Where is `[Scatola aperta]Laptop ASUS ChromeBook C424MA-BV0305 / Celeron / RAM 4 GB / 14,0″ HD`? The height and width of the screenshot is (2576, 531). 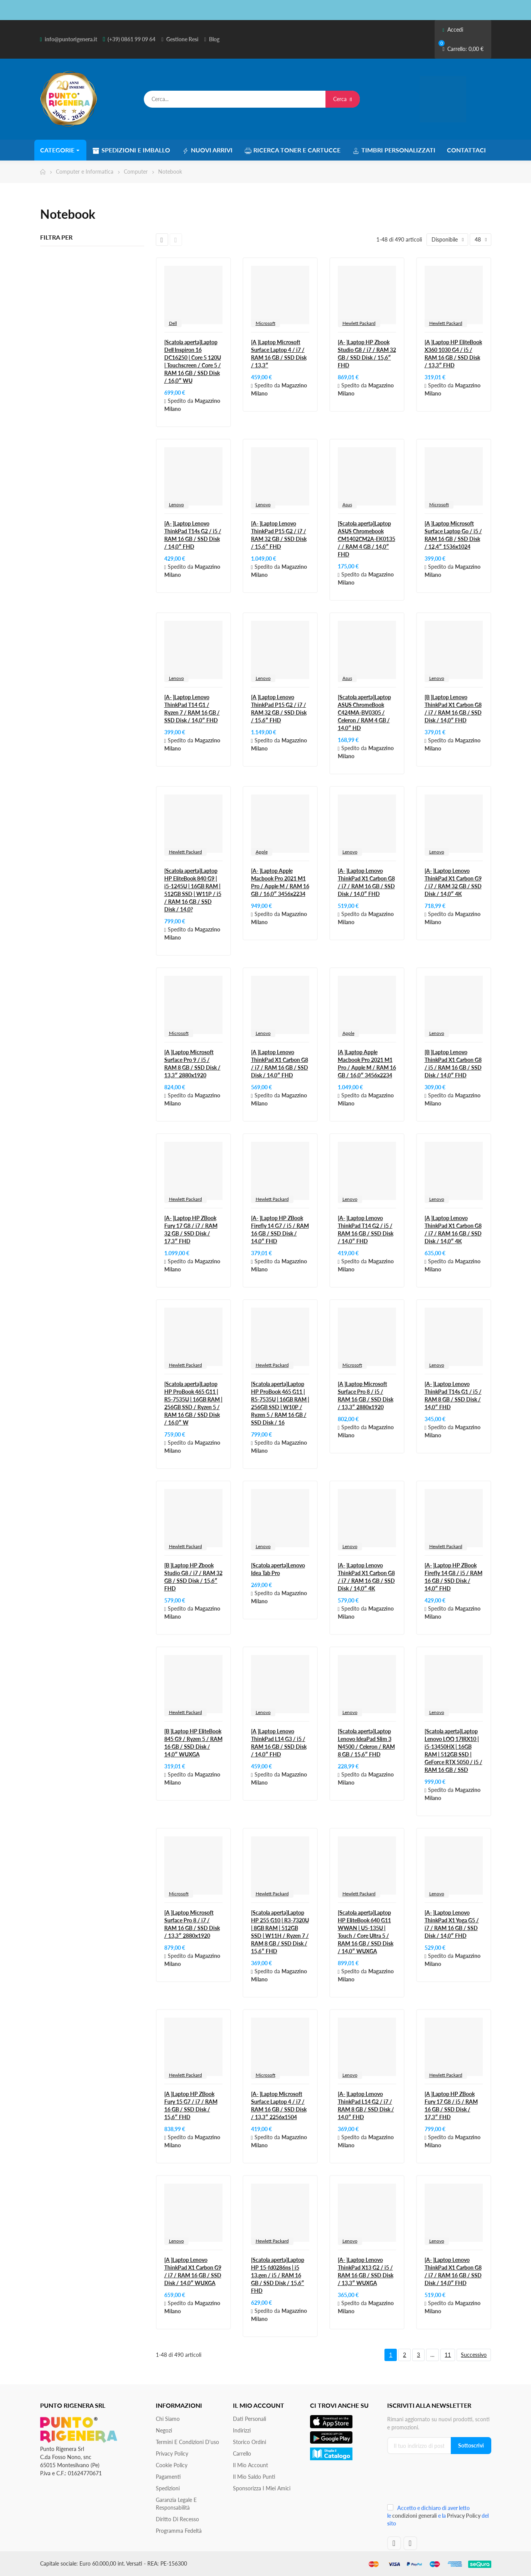 [Scatola aperta]Laptop ASUS ChromeBook C424MA-BV0305 / Celeron / RAM 4 GB / 14,0″ HD is located at coordinates (364, 712).